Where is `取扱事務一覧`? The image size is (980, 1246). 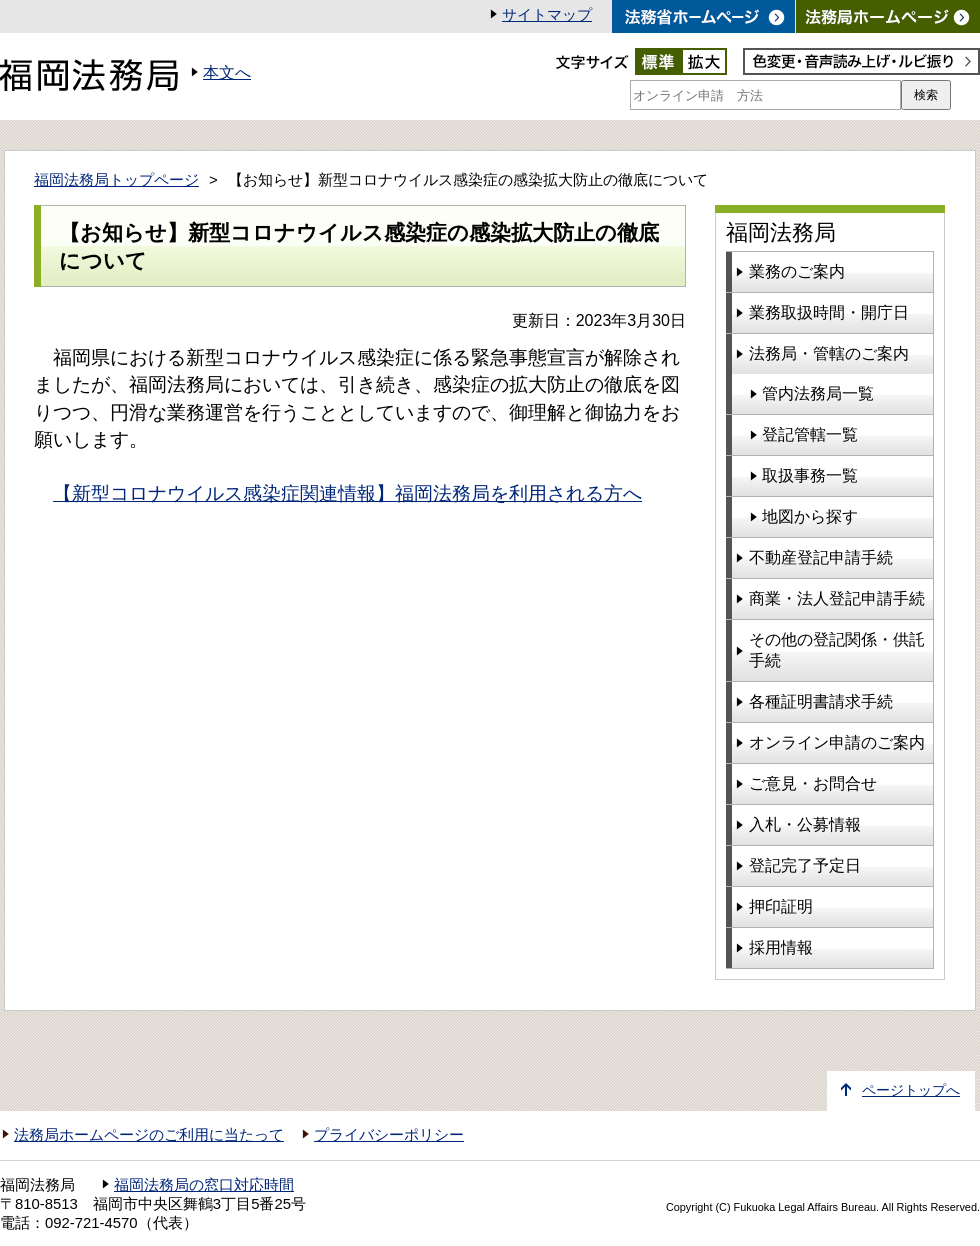 取扱事務一覧 is located at coordinates (810, 475).